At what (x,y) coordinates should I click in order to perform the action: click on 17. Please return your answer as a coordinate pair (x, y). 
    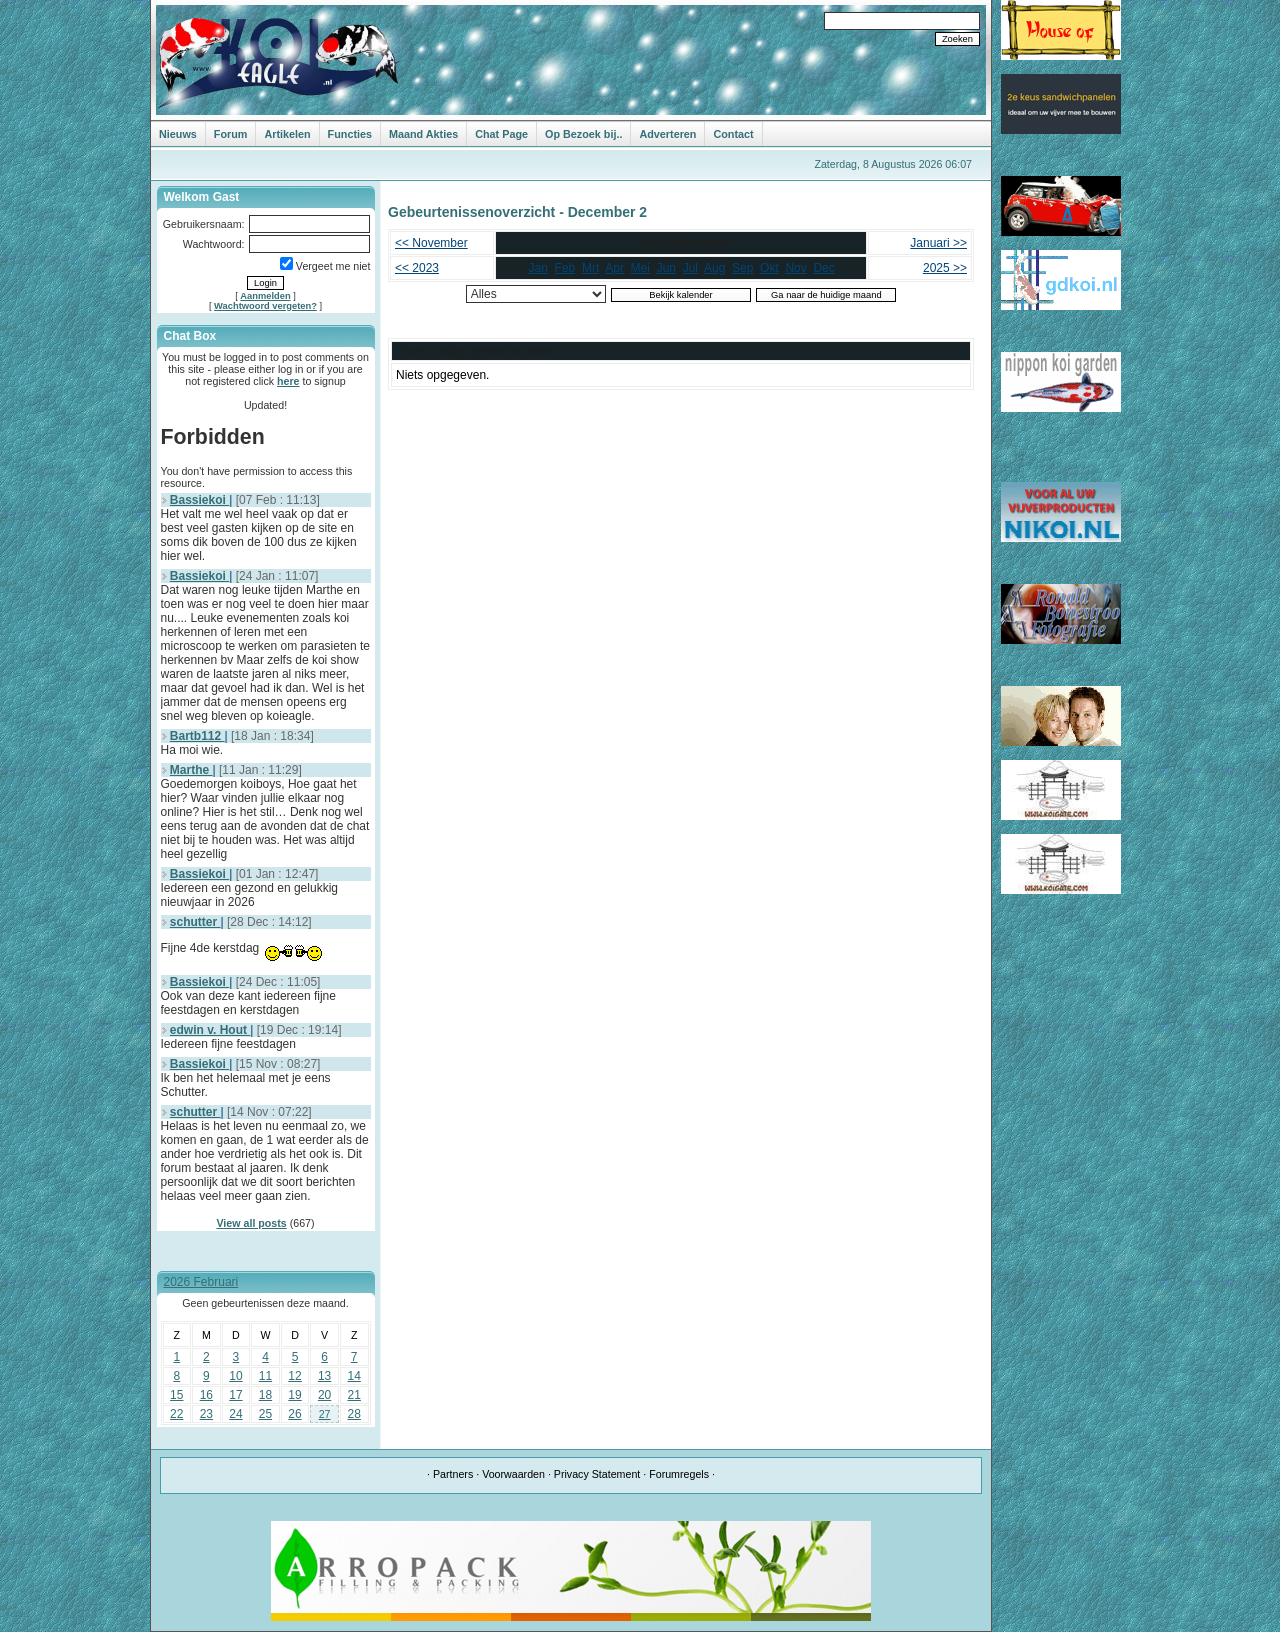
    Looking at the image, I should click on (235, 1395).